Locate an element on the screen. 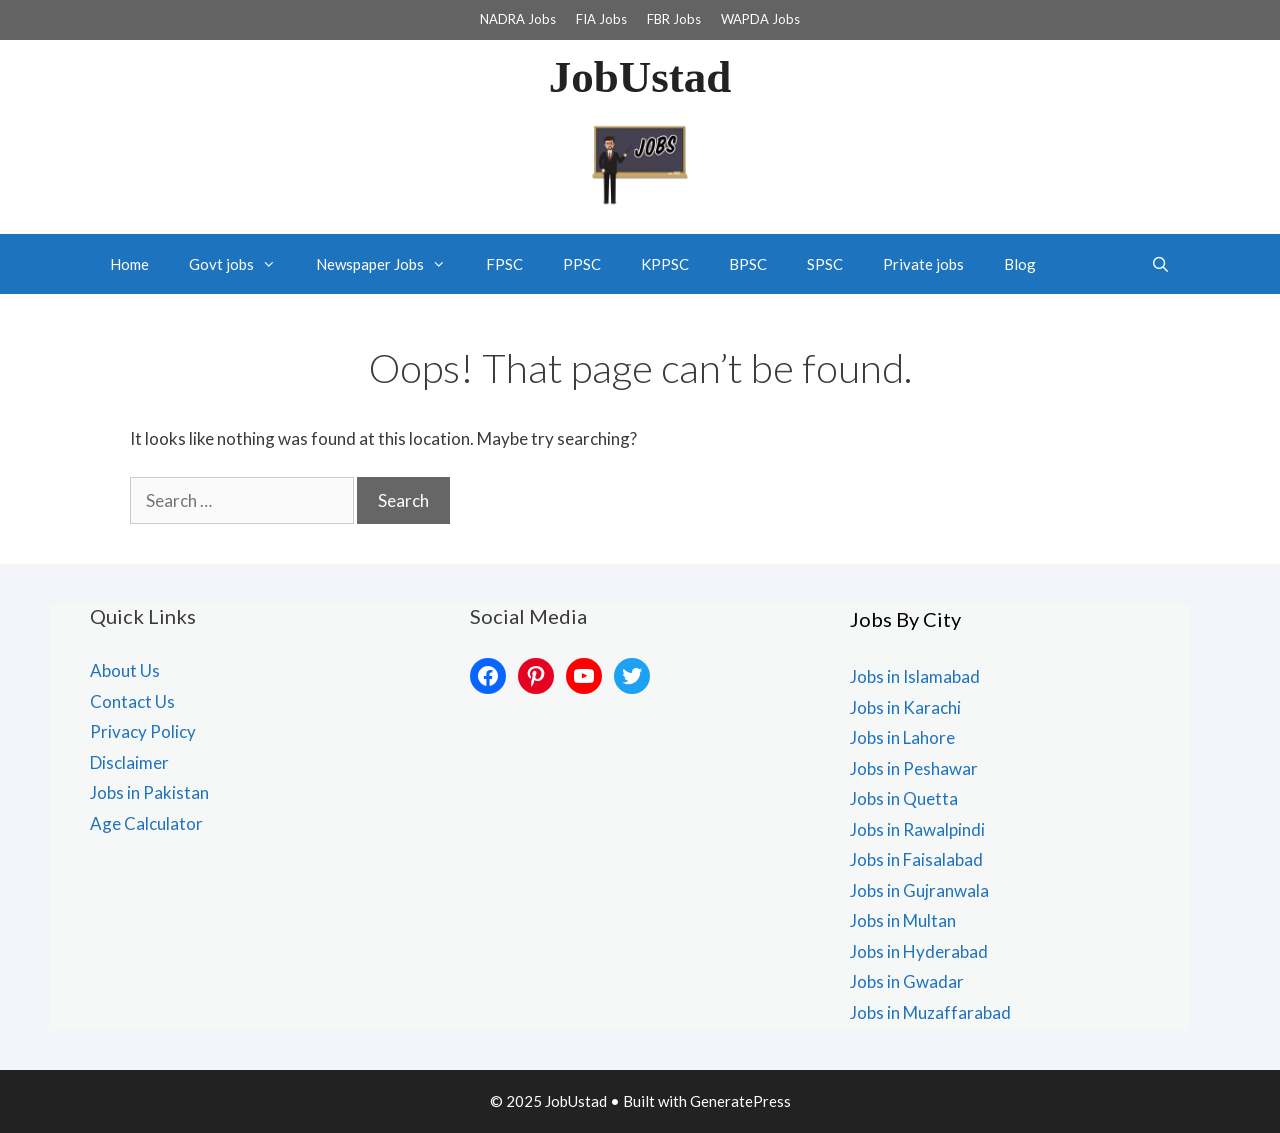  Govt jobs is located at coordinates (242, 264).